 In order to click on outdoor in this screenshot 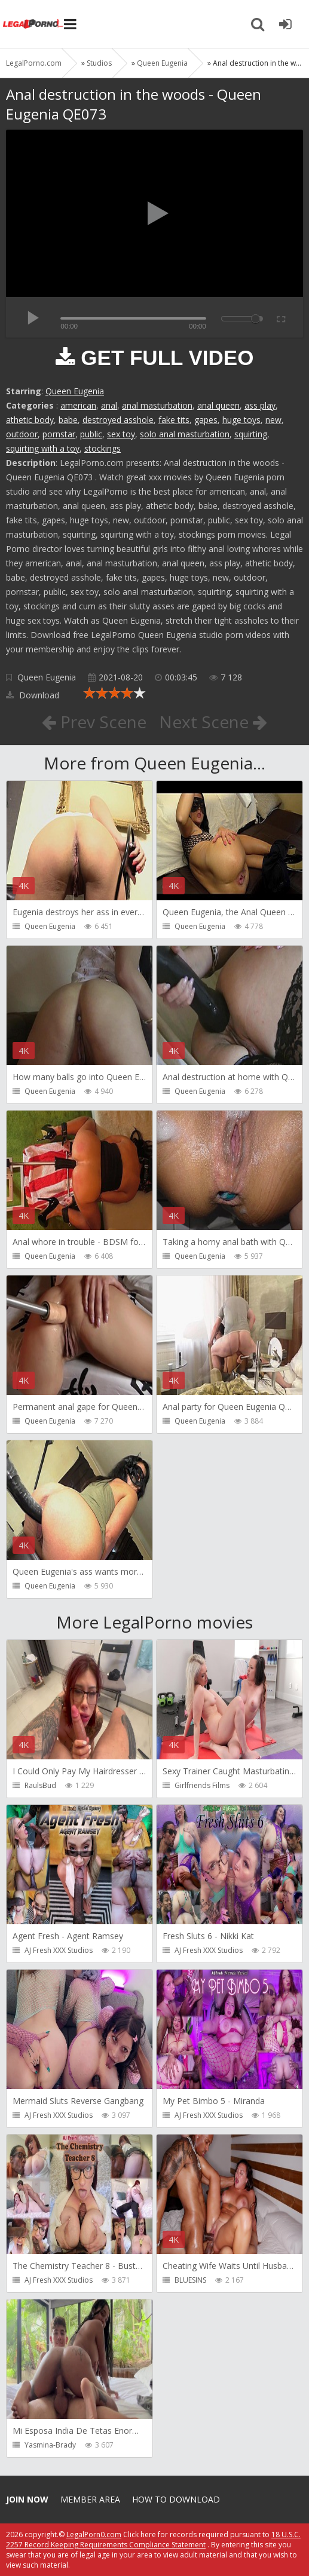, I will do `click(22, 434)`.